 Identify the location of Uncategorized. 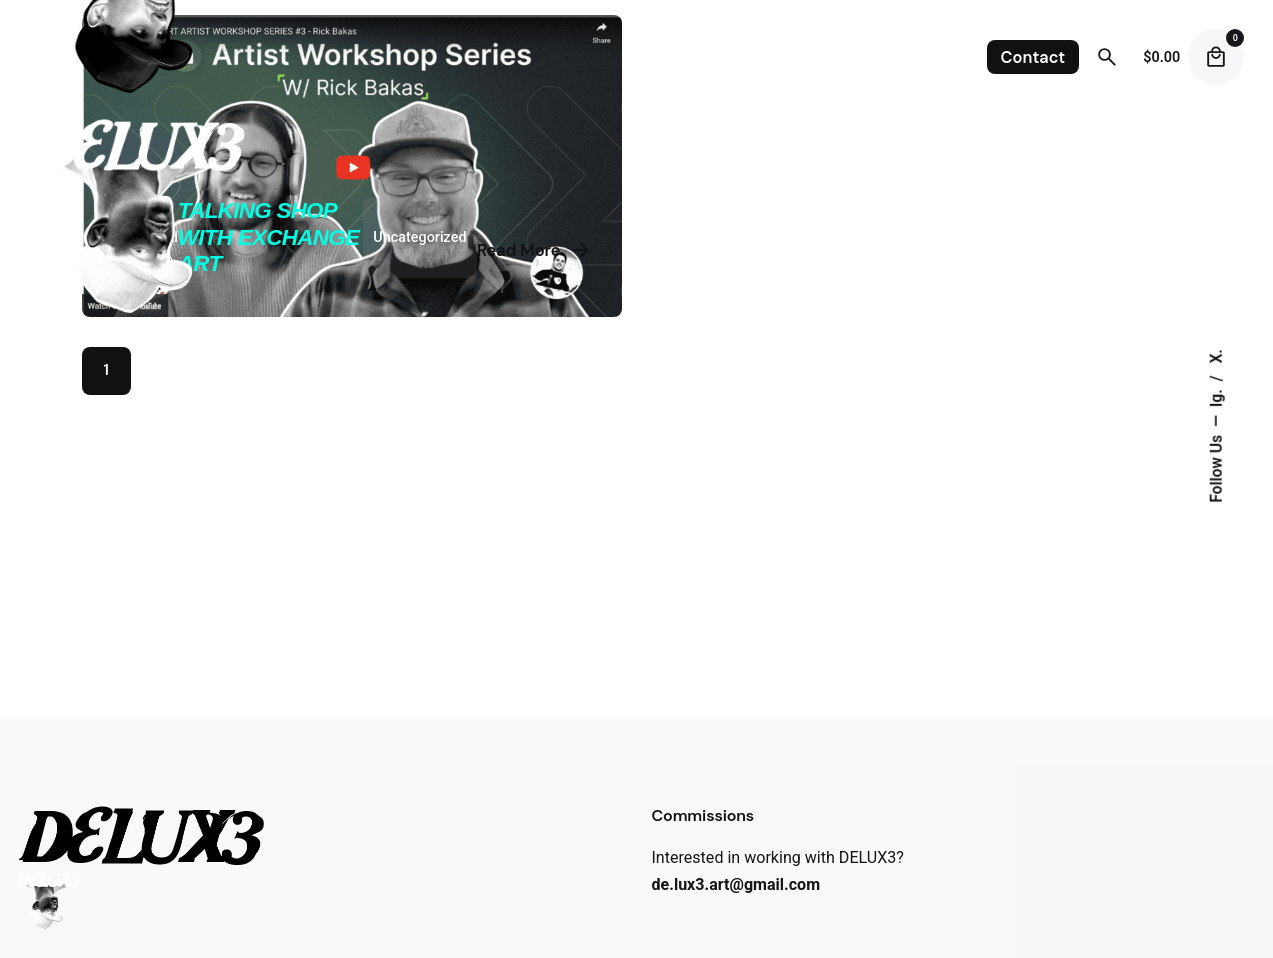
(419, 237).